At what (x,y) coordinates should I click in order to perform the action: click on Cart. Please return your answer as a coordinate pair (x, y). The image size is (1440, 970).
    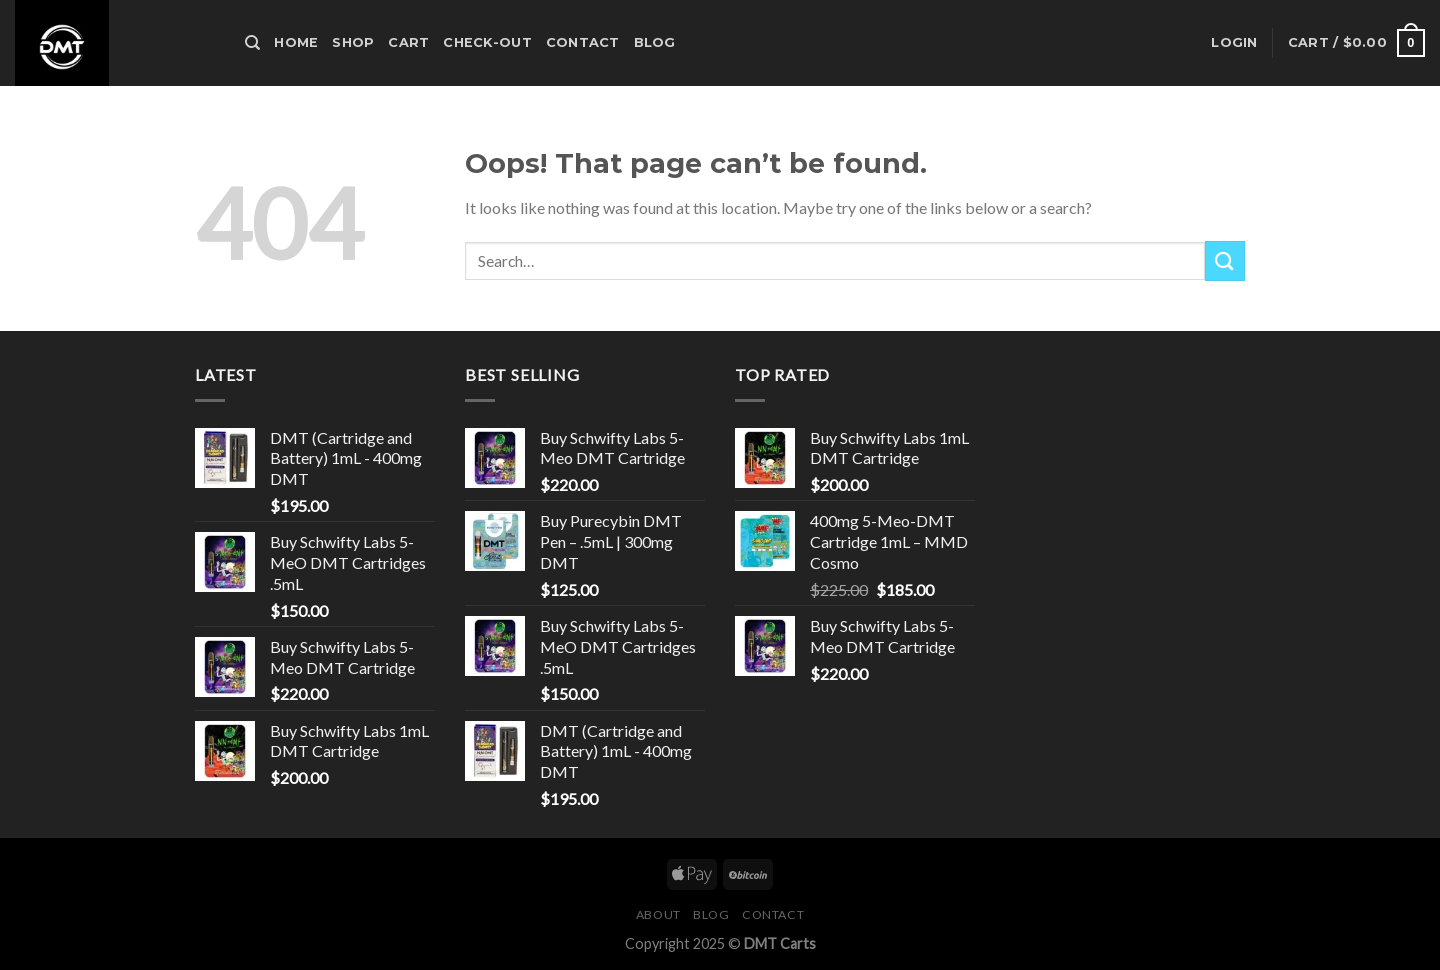
    Looking at the image, I should click on (408, 42).